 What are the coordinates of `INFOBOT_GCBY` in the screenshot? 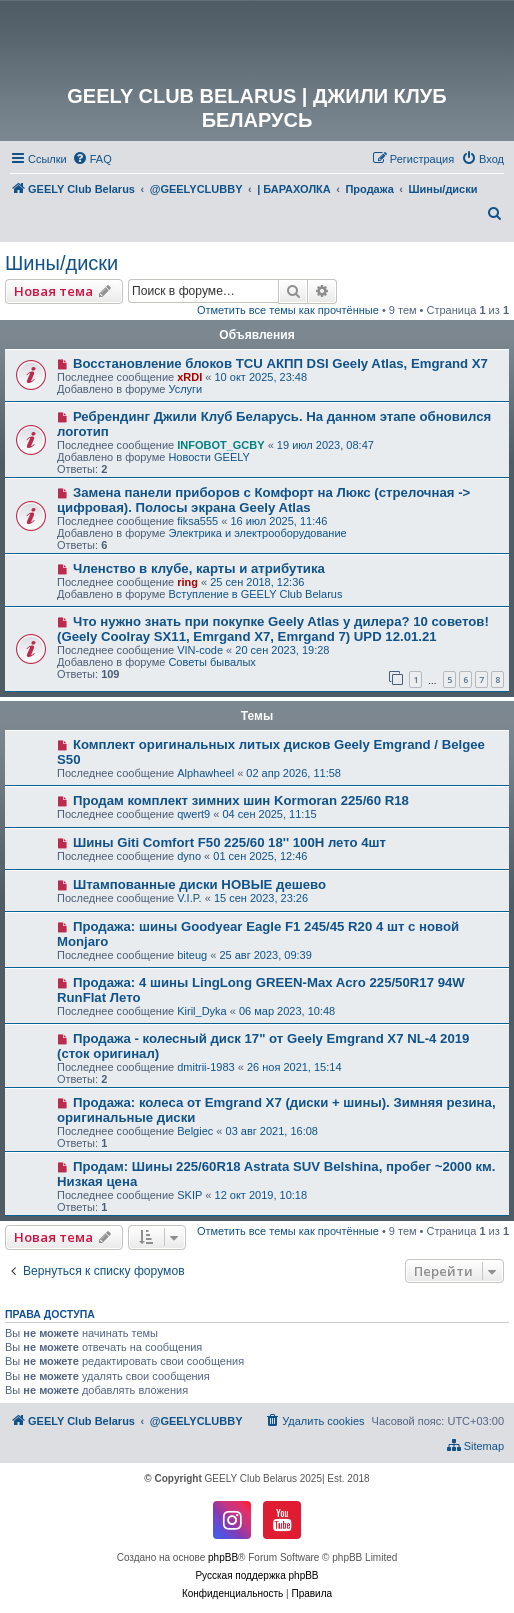 It's located at (220, 445).